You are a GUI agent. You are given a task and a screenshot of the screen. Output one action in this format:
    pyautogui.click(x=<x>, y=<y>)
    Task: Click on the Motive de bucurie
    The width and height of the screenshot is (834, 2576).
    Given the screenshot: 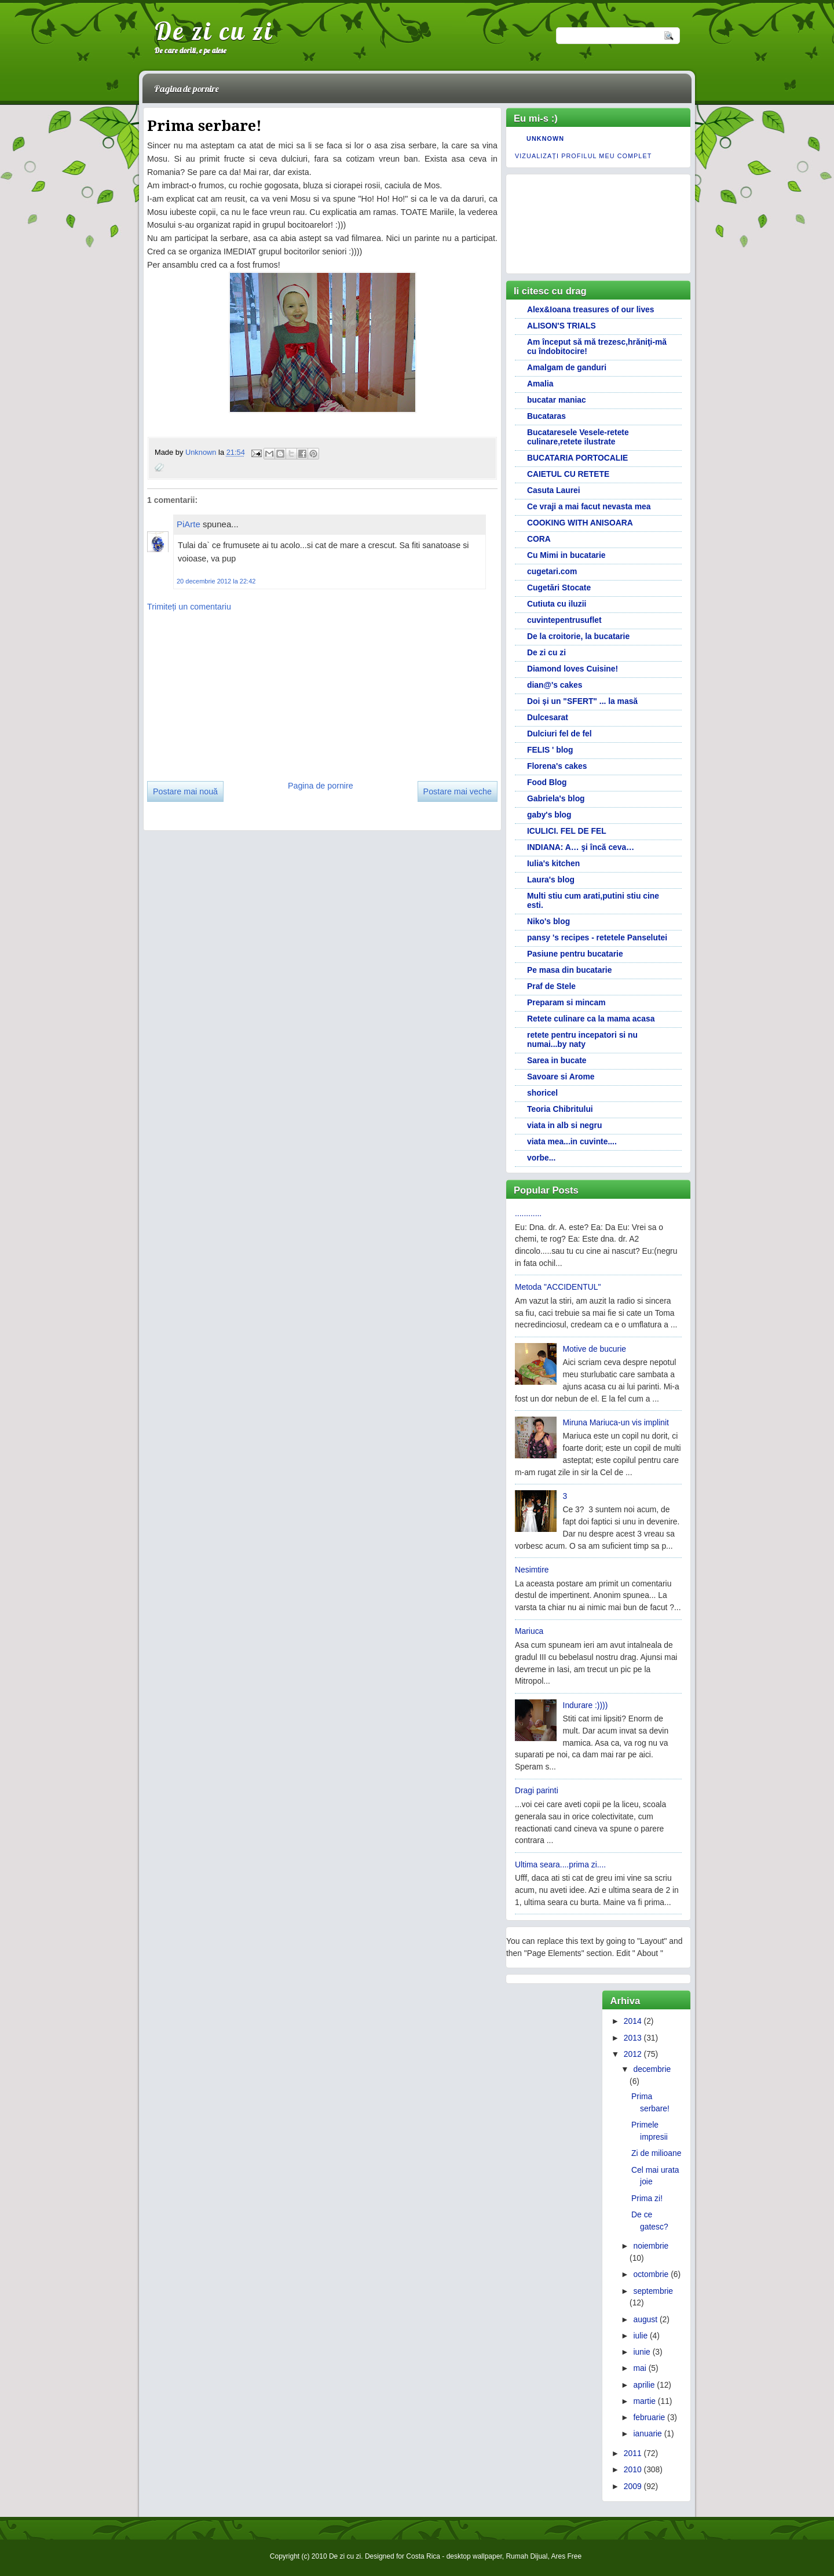 What is the action you would take?
    pyautogui.click(x=594, y=1348)
    